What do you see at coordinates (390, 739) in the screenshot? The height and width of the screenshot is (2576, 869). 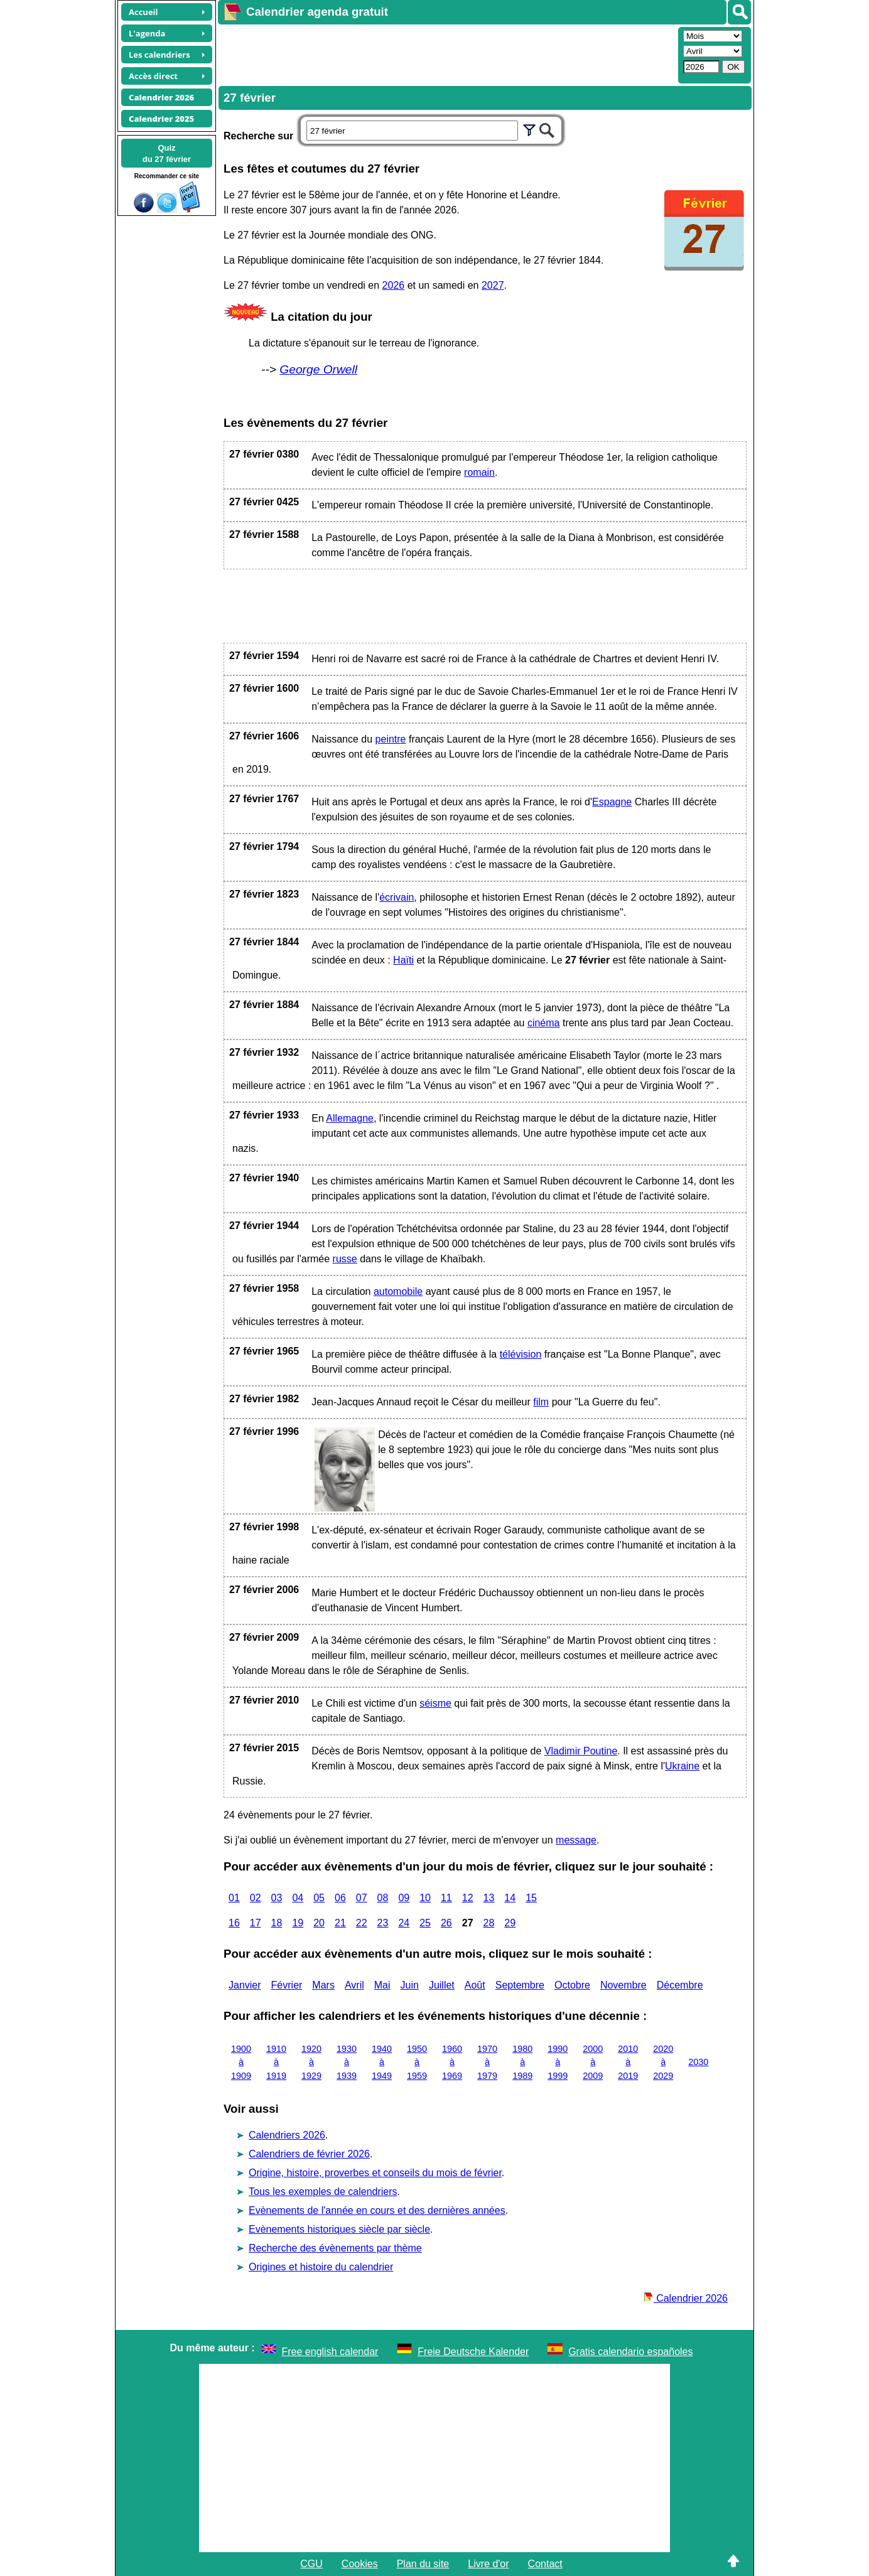 I see `peintre` at bounding box center [390, 739].